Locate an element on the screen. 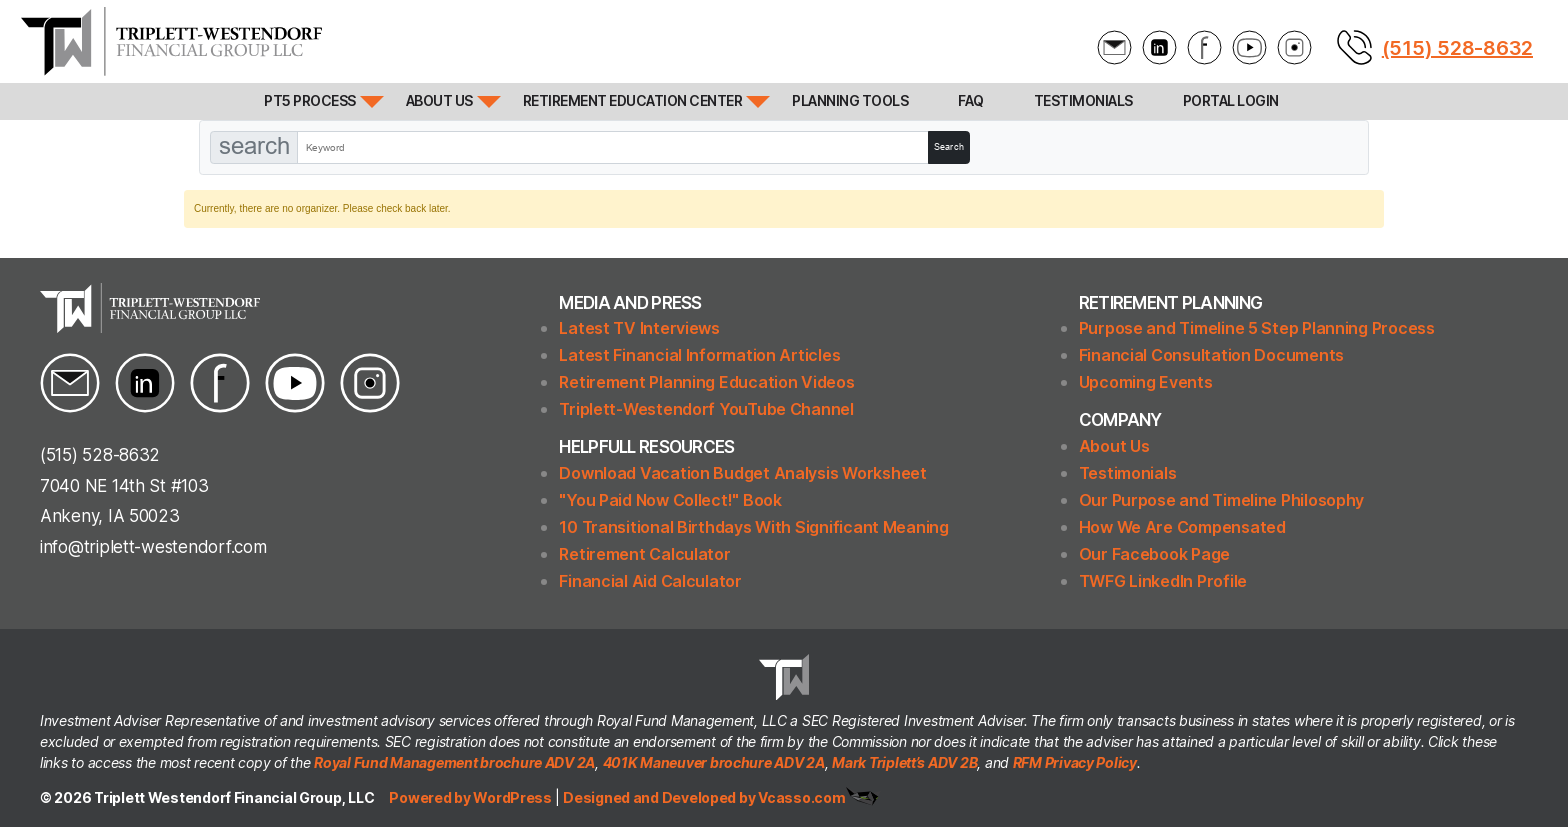 The width and height of the screenshot is (1568, 827). 401K Maneuver brochure ADV 2A is located at coordinates (714, 762).